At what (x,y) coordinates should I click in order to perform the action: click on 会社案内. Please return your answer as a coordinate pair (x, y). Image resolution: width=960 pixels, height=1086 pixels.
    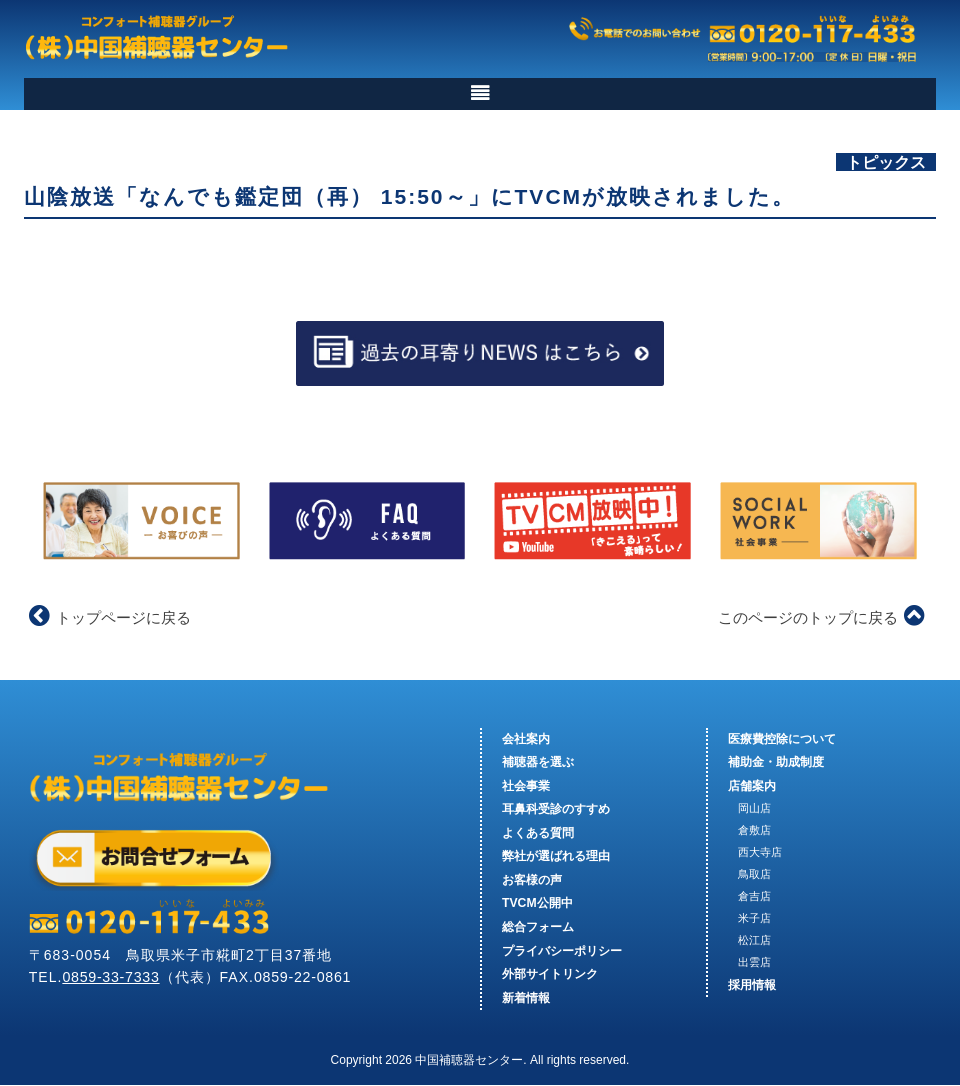
    Looking at the image, I should click on (526, 739).